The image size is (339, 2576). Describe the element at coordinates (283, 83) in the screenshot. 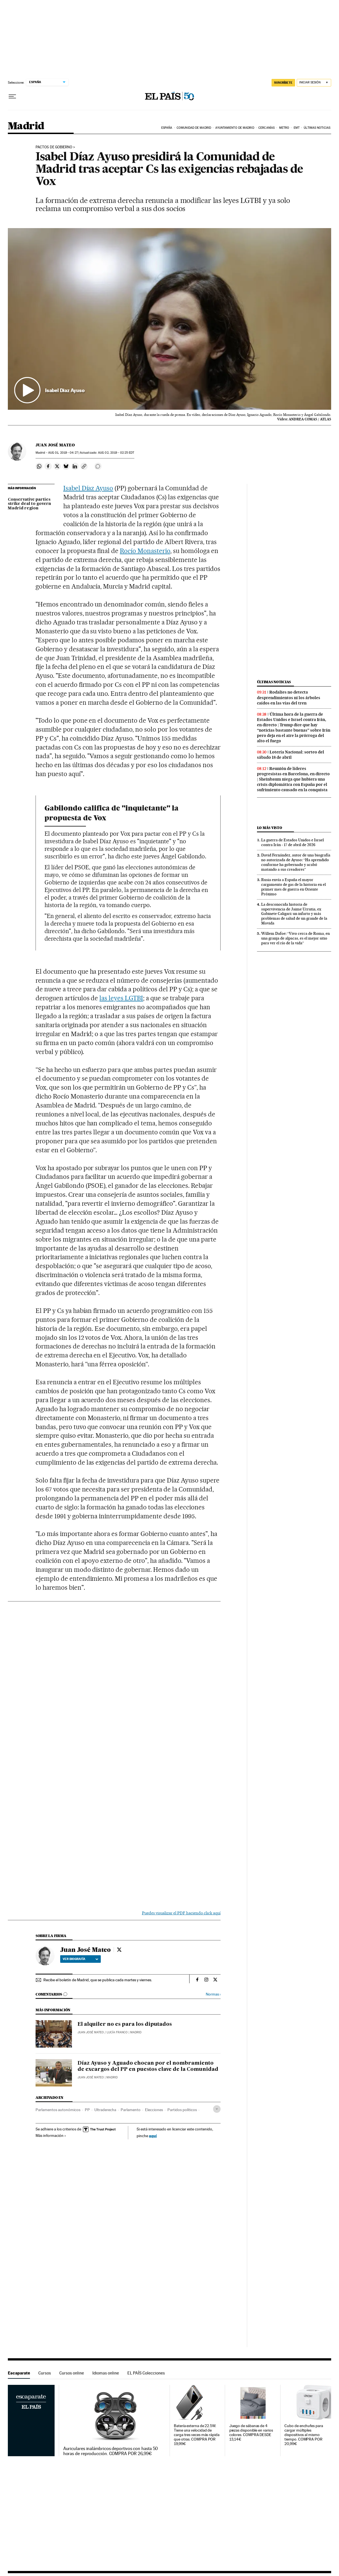

I see `SUSCRÍBETE` at that location.